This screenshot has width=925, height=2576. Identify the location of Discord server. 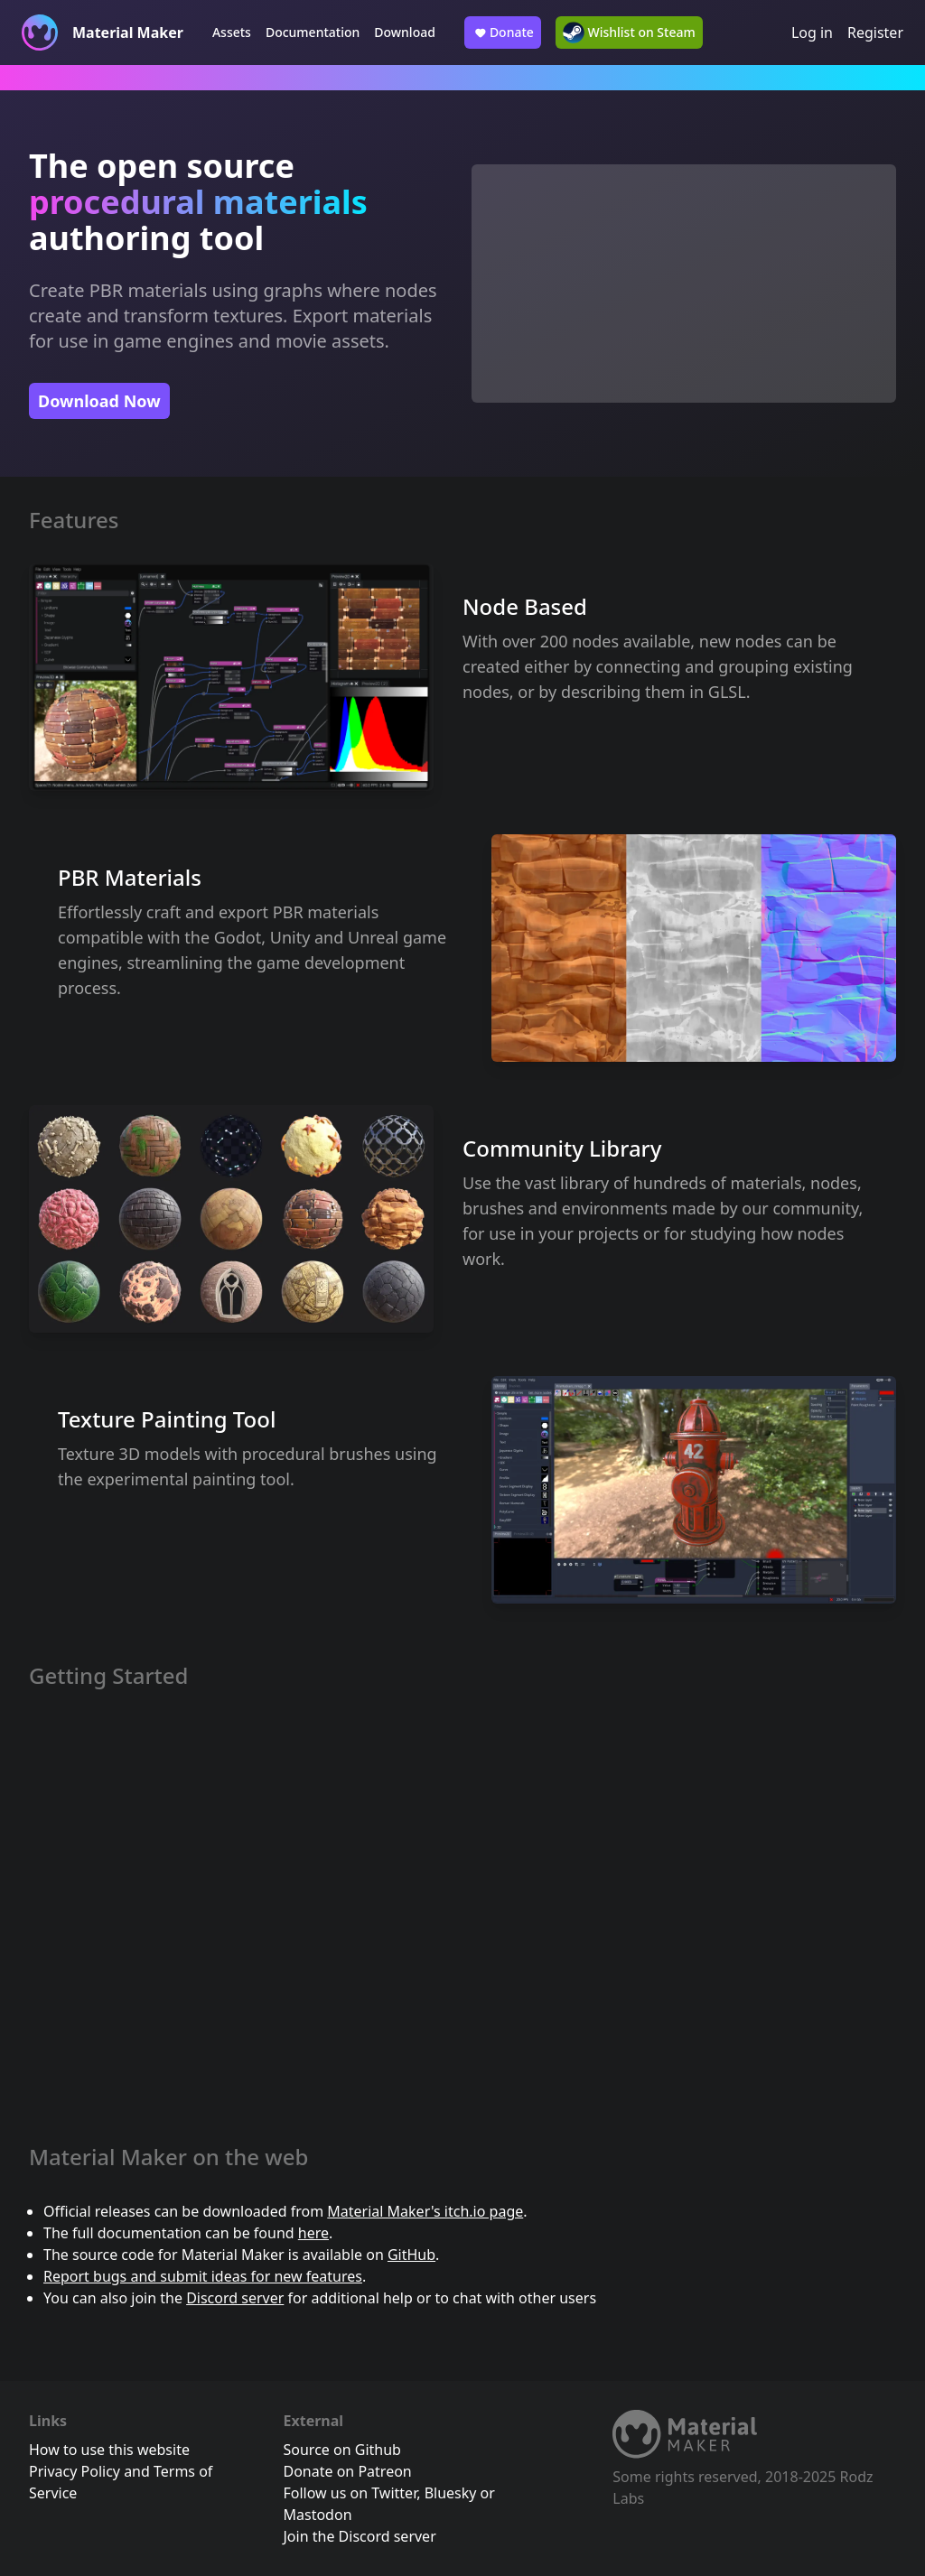
(235, 2298).